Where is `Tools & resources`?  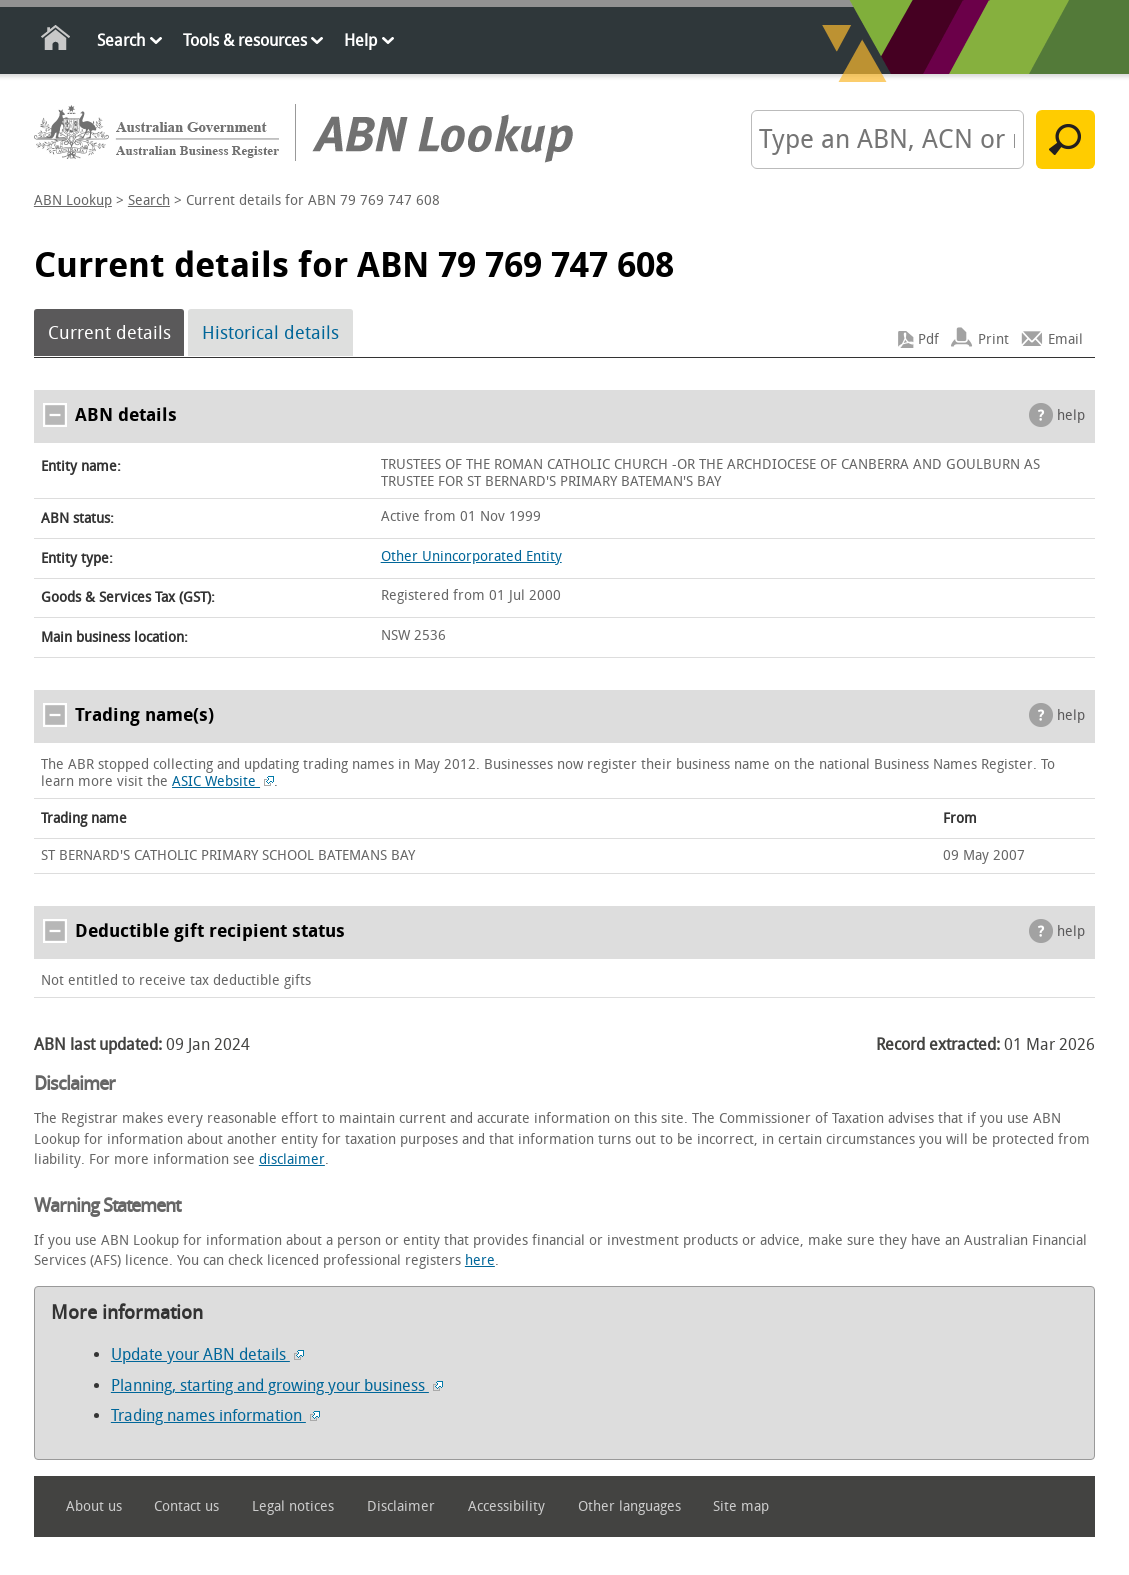
Tools & resources is located at coordinates (245, 40).